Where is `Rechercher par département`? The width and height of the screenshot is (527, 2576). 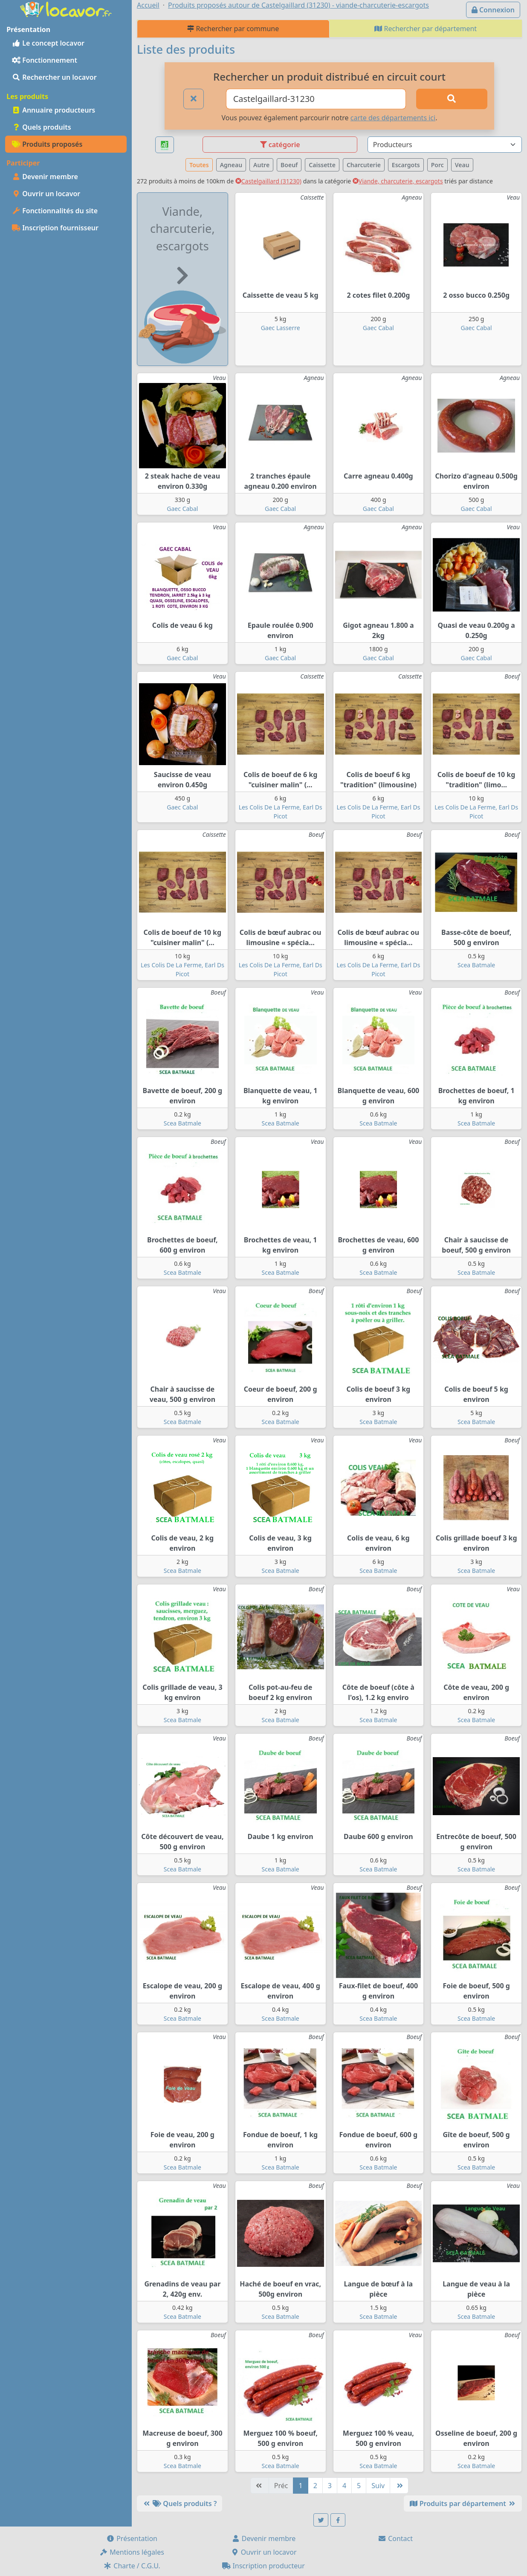
Rechercher par département is located at coordinates (425, 28).